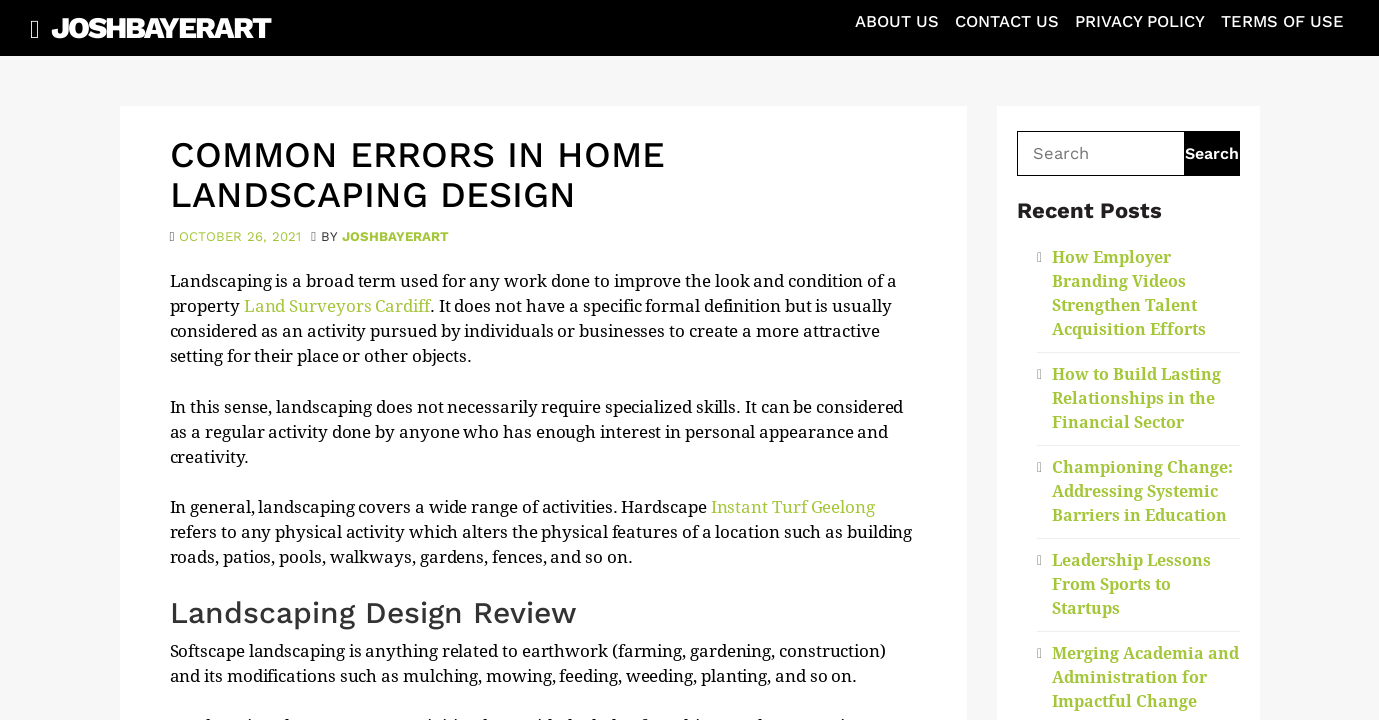 Image resolution: width=1379 pixels, height=720 pixels. I want to click on Merging Academia and Administration for Impactful Change, so click(1145, 677).